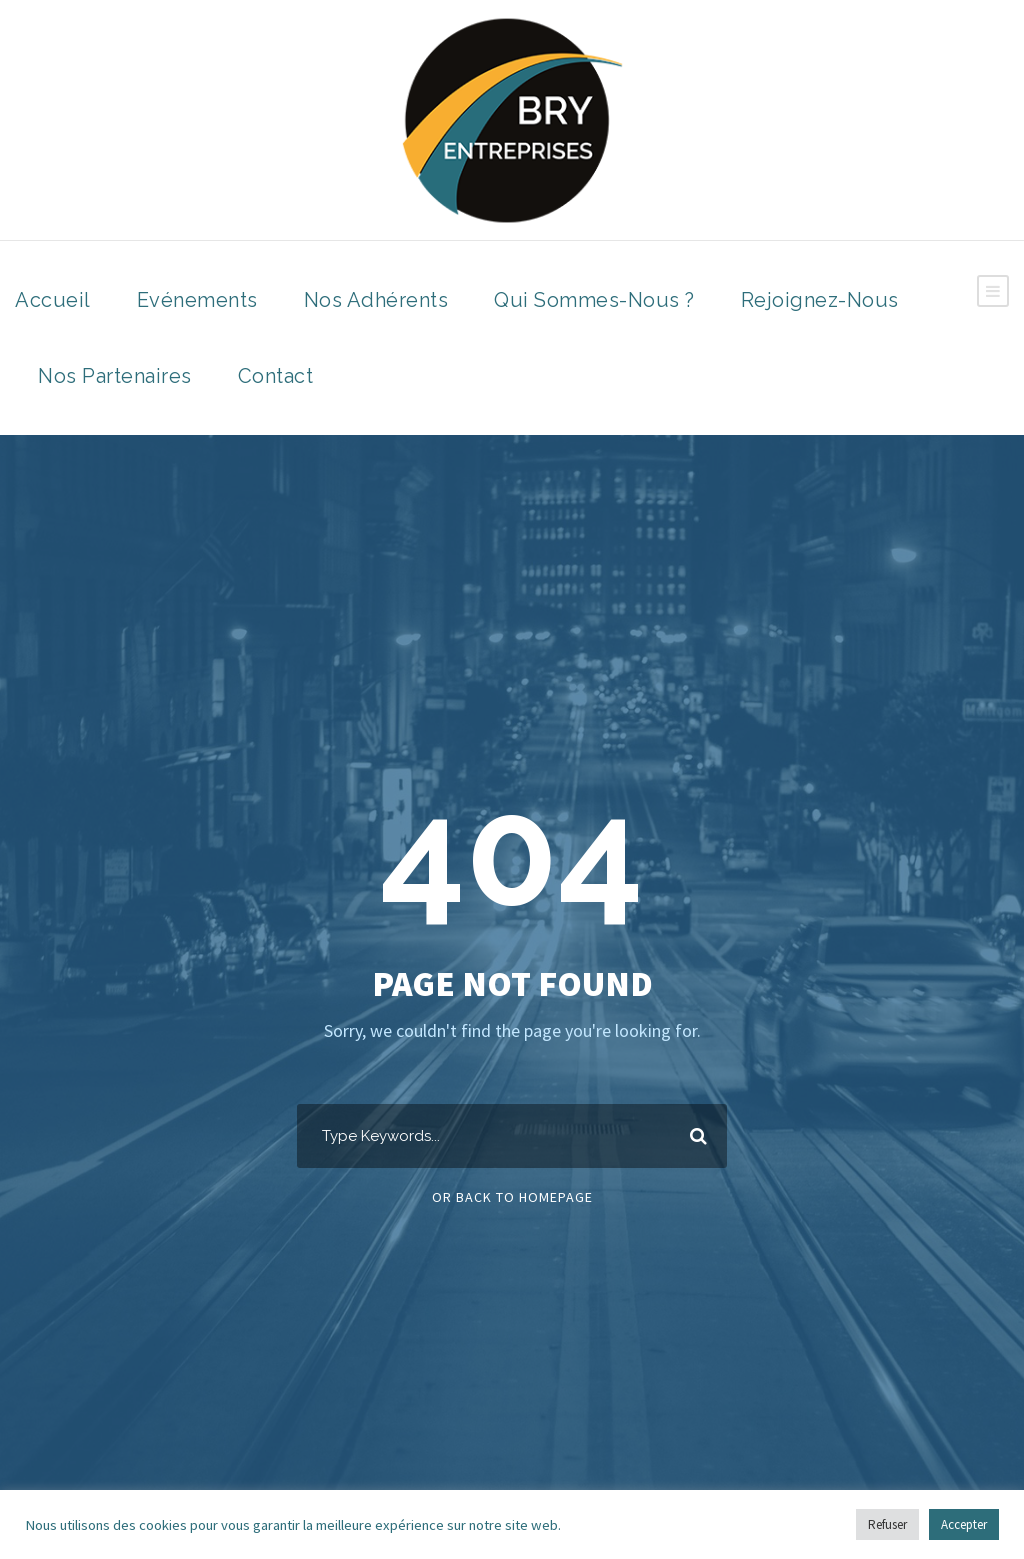 The height and width of the screenshot is (1559, 1024). Describe the element at coordinates (887, 1524) in the screenshot. I see `Refuser [button]` at that location.